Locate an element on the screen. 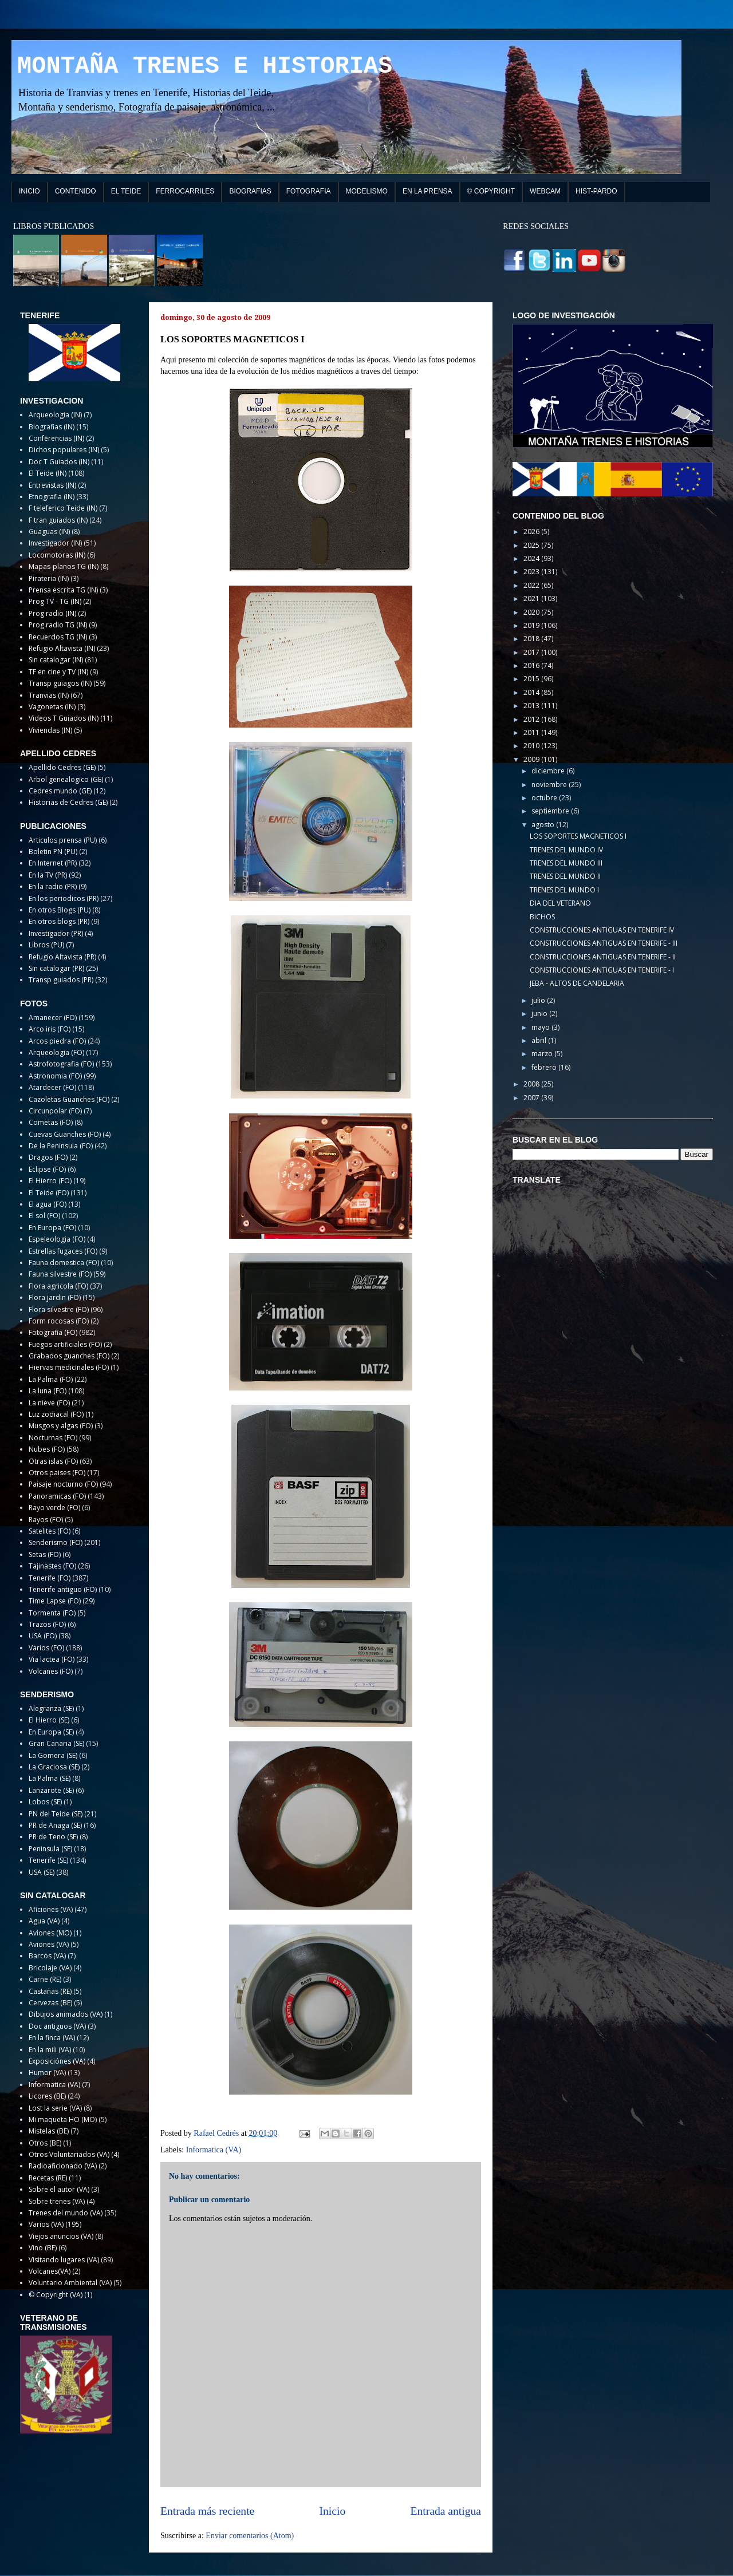 The width and height of the screenshot is (733, 2576). CONSTRUCCIONES ANTIGUAS EN TENERIFE - III is located at coordinates (603, 943).